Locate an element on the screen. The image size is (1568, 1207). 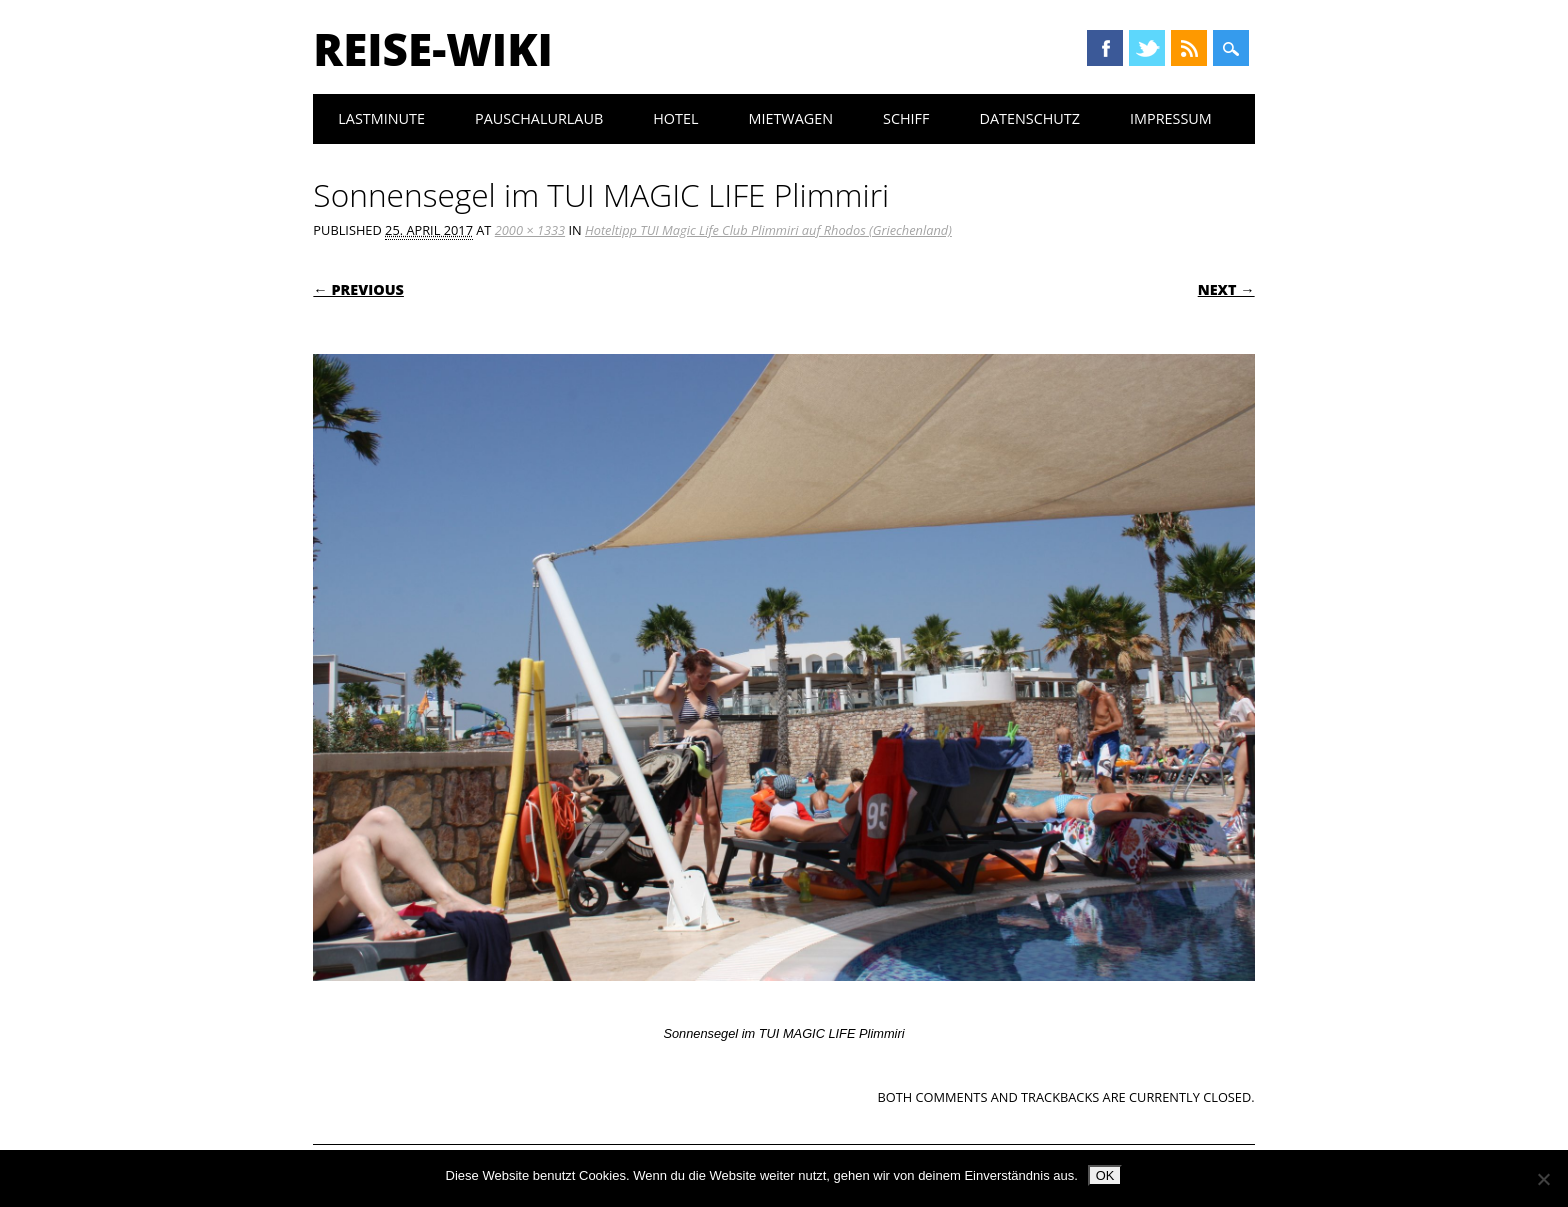
Twitter is located at coordinates (1147, 48).